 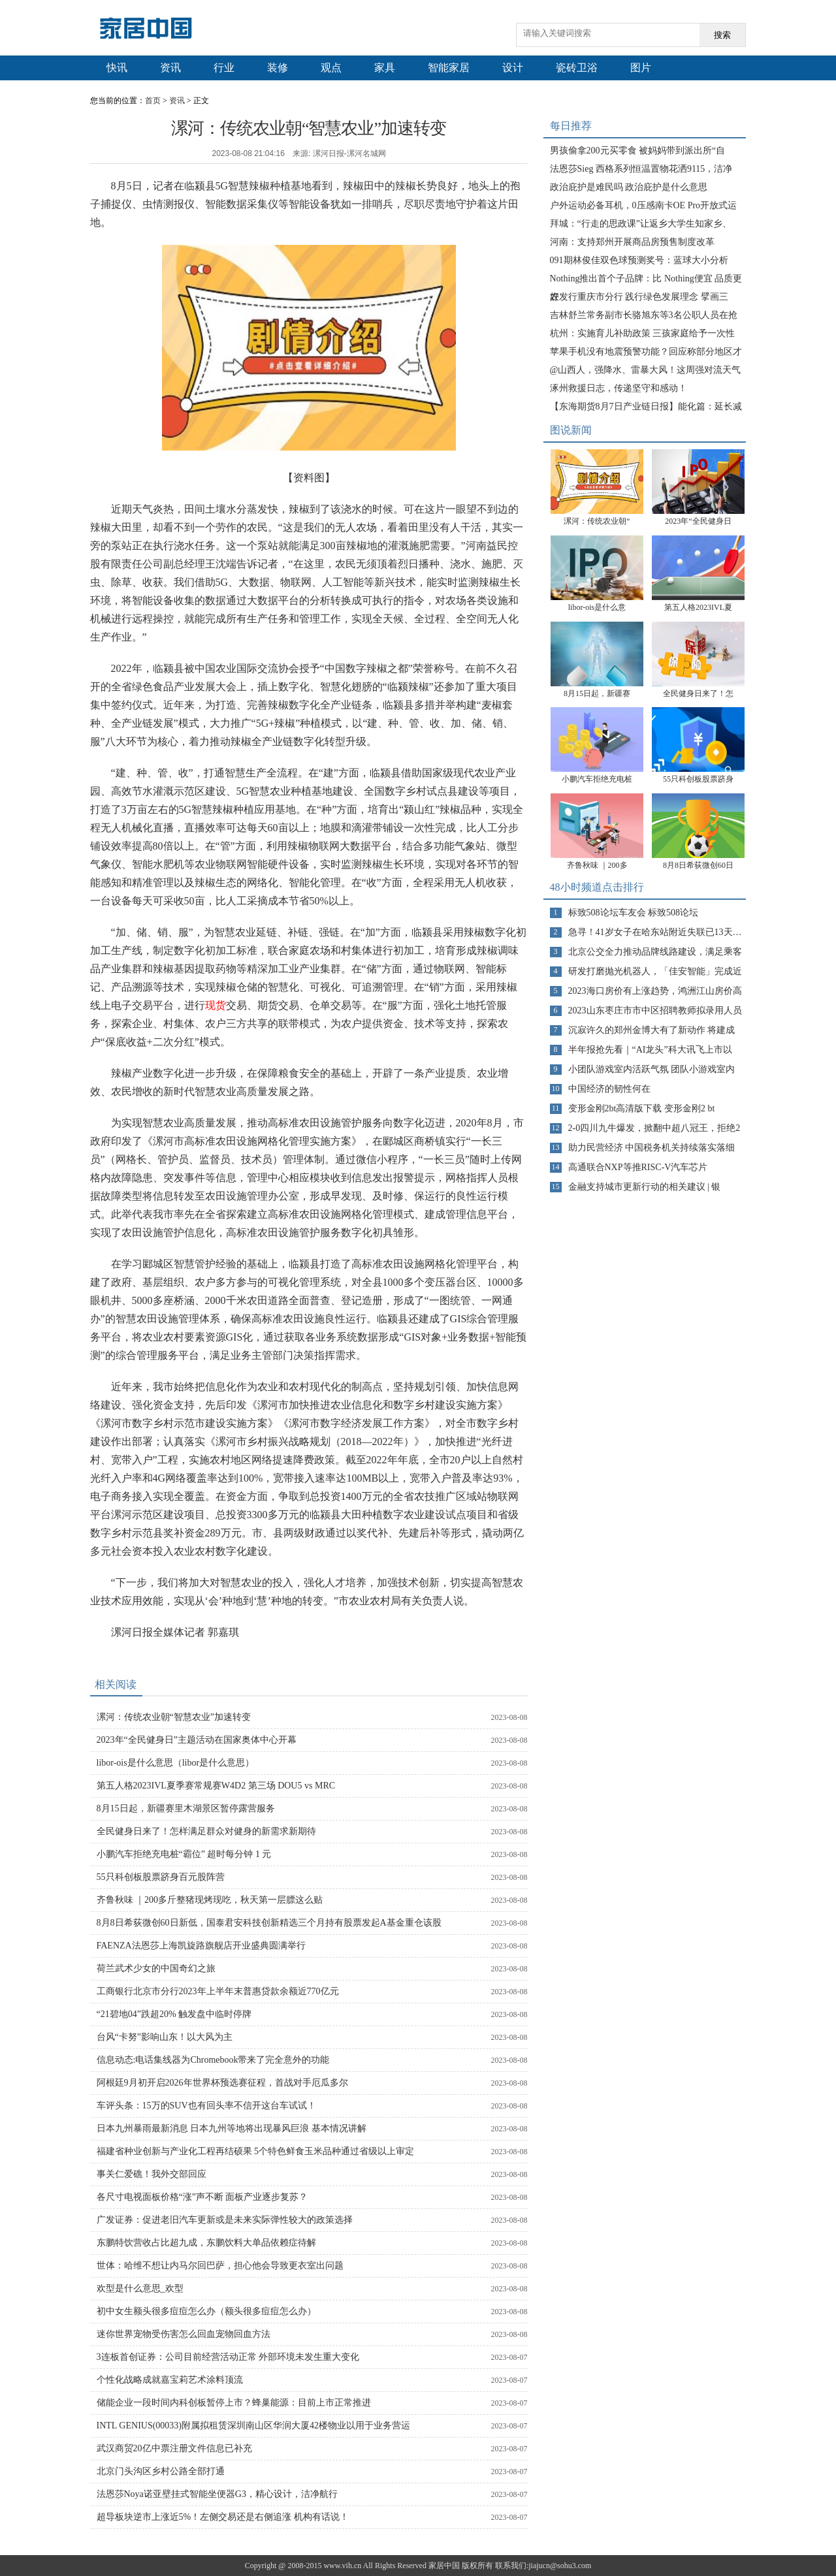 I want to click on 吉林舒兰常务副市长骆旭东等3名公职人员在抢, so click(x=643, y=315).